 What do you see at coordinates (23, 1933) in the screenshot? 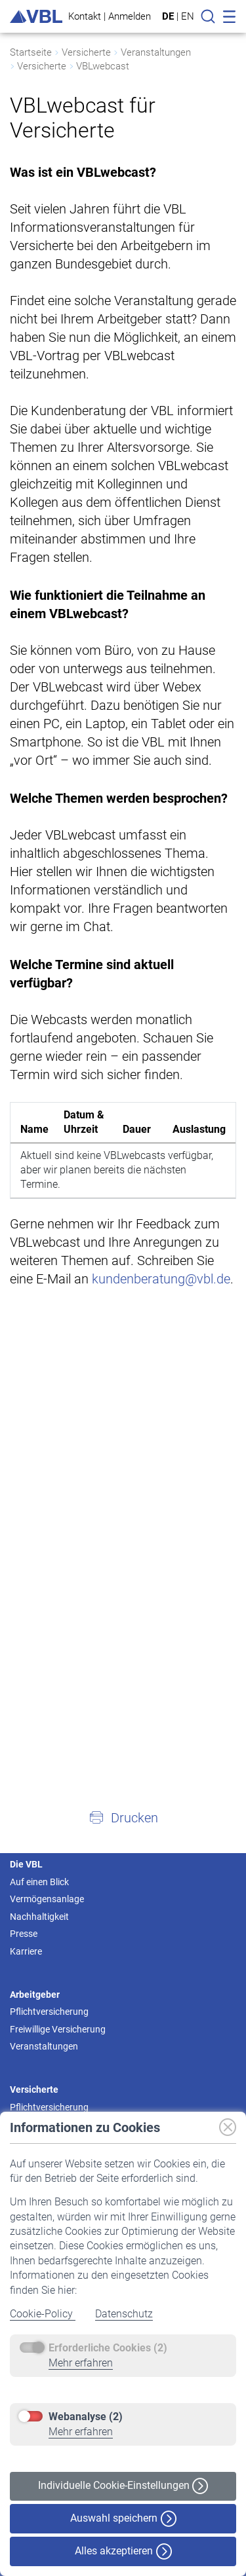
I see `Presse` at bounding box center [23, 1933].